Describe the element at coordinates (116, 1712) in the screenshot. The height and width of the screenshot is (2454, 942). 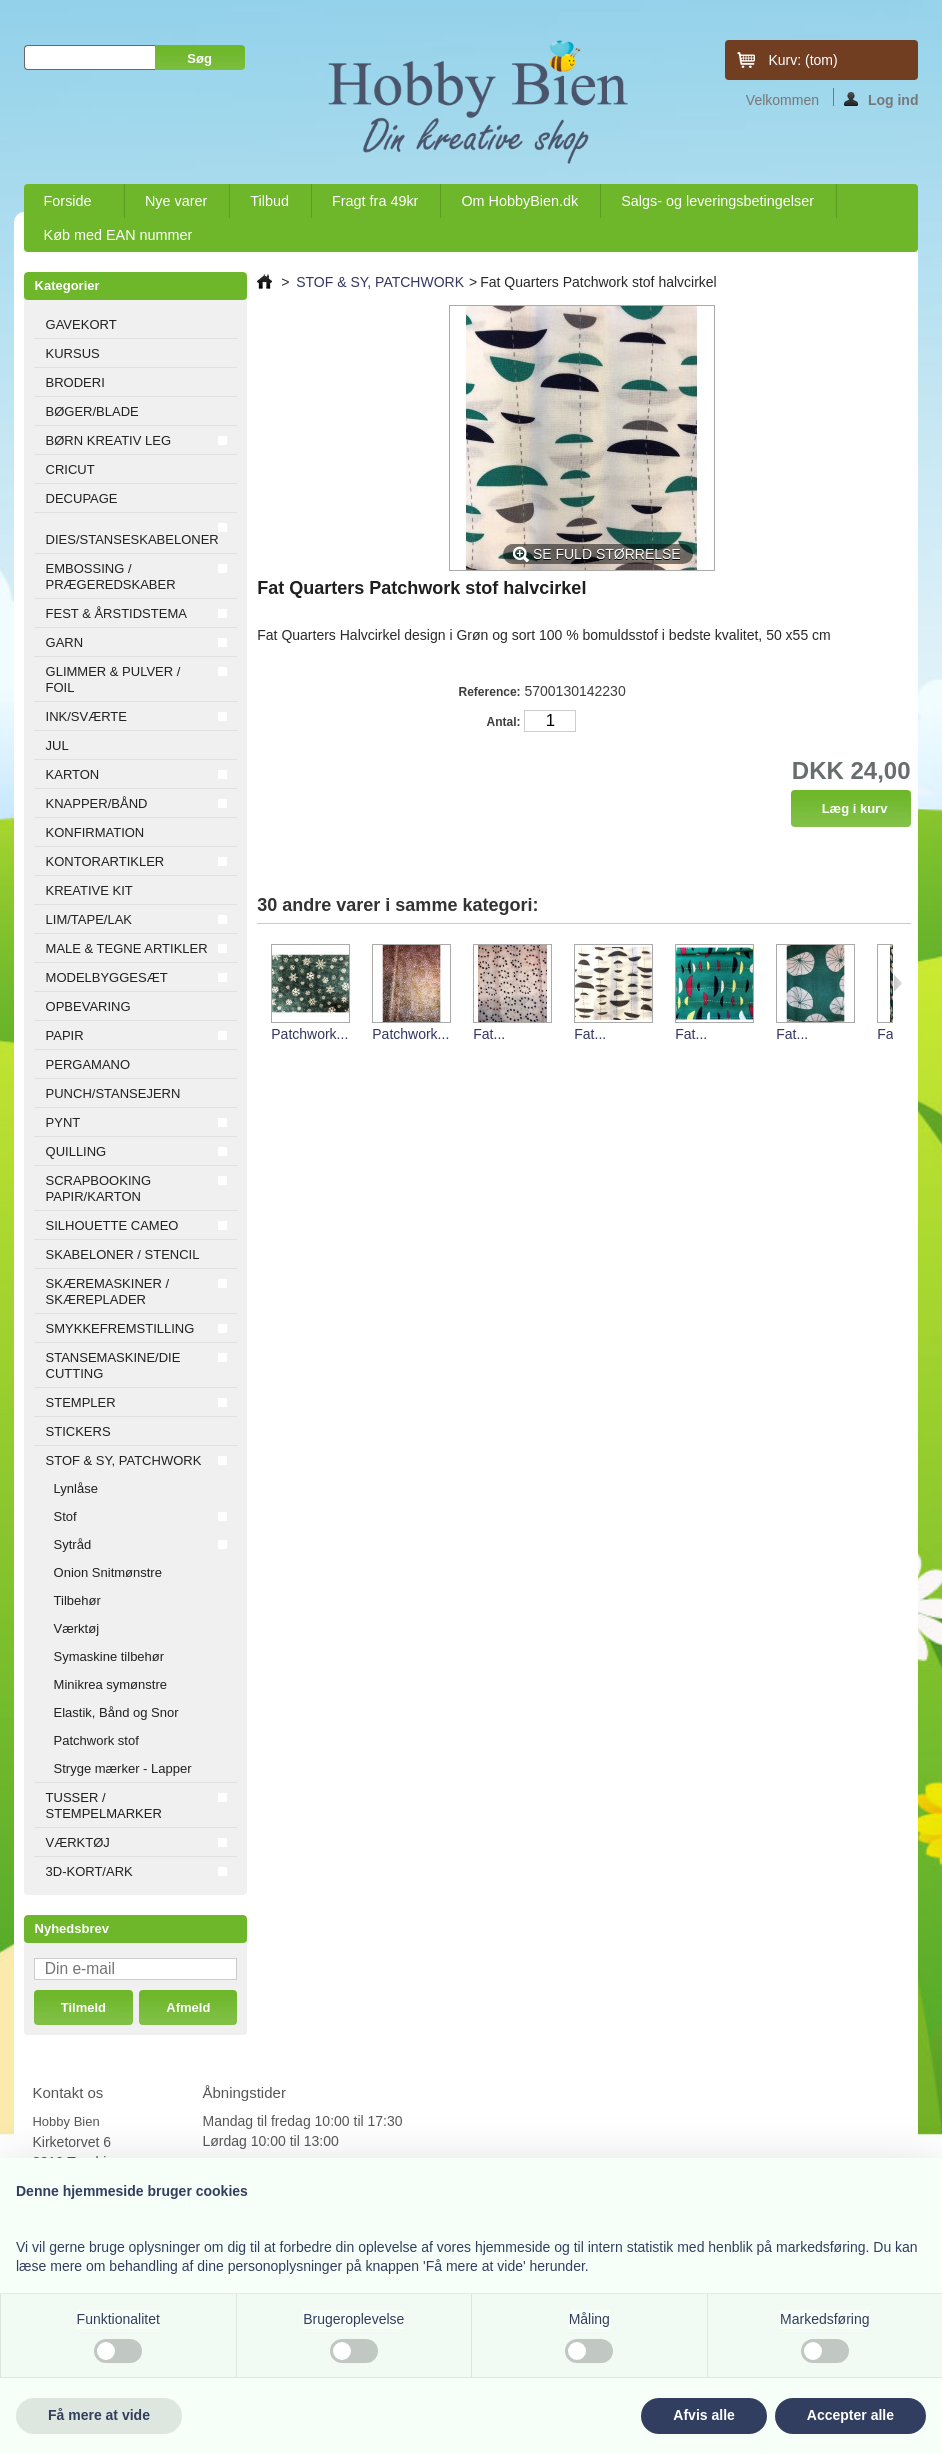
I see `Elastik, Bånd og Snor` at that location.